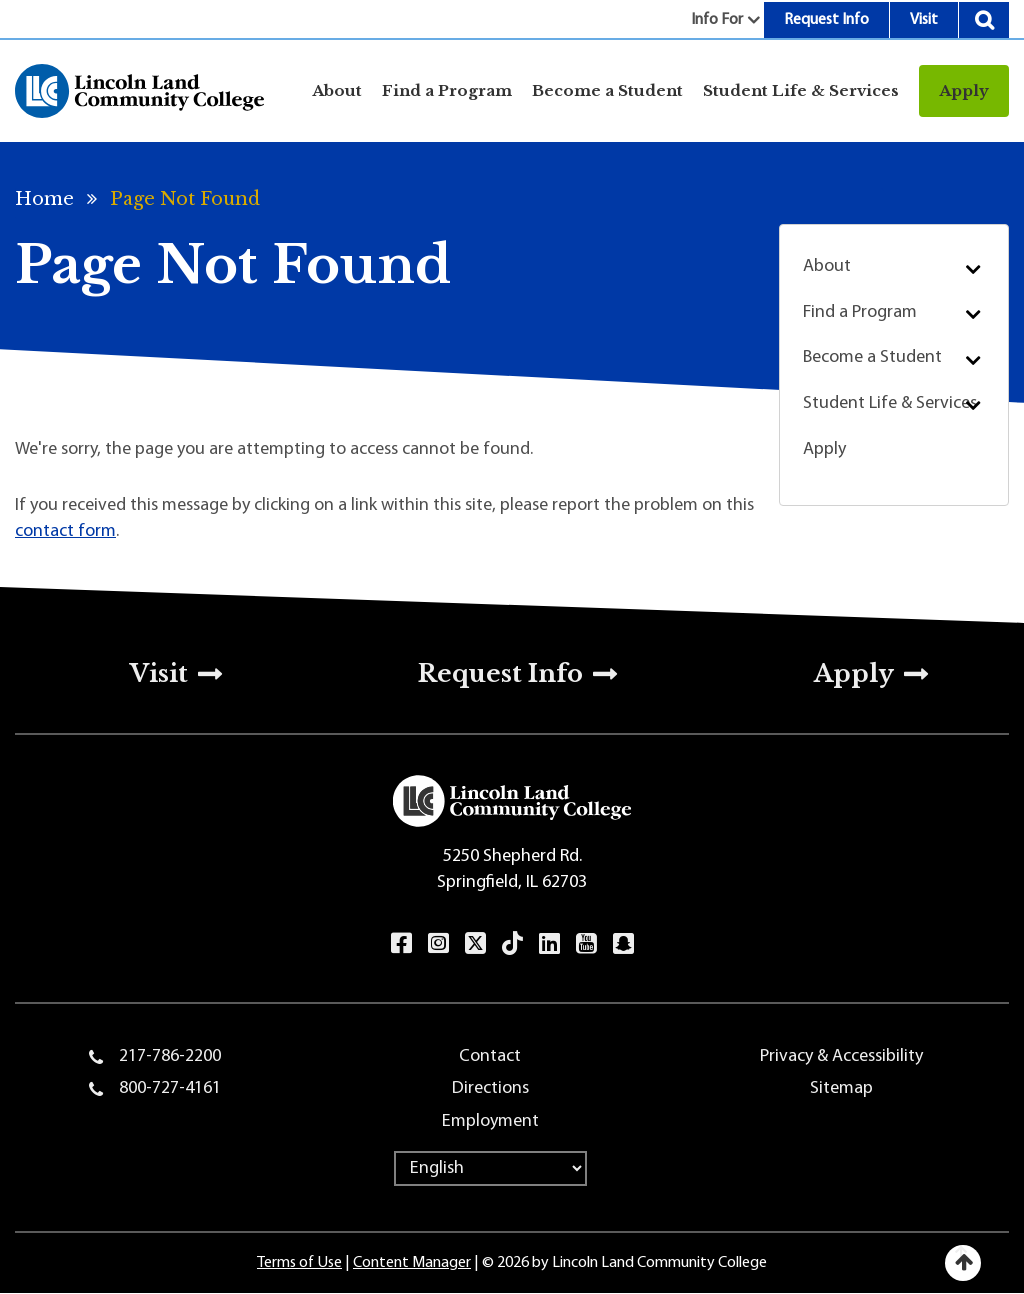 This screenshot has width=1024, height=1294. Describe the element at coordinates (890, 403) in the screenshot. I see `Student Life & Services` at that location.